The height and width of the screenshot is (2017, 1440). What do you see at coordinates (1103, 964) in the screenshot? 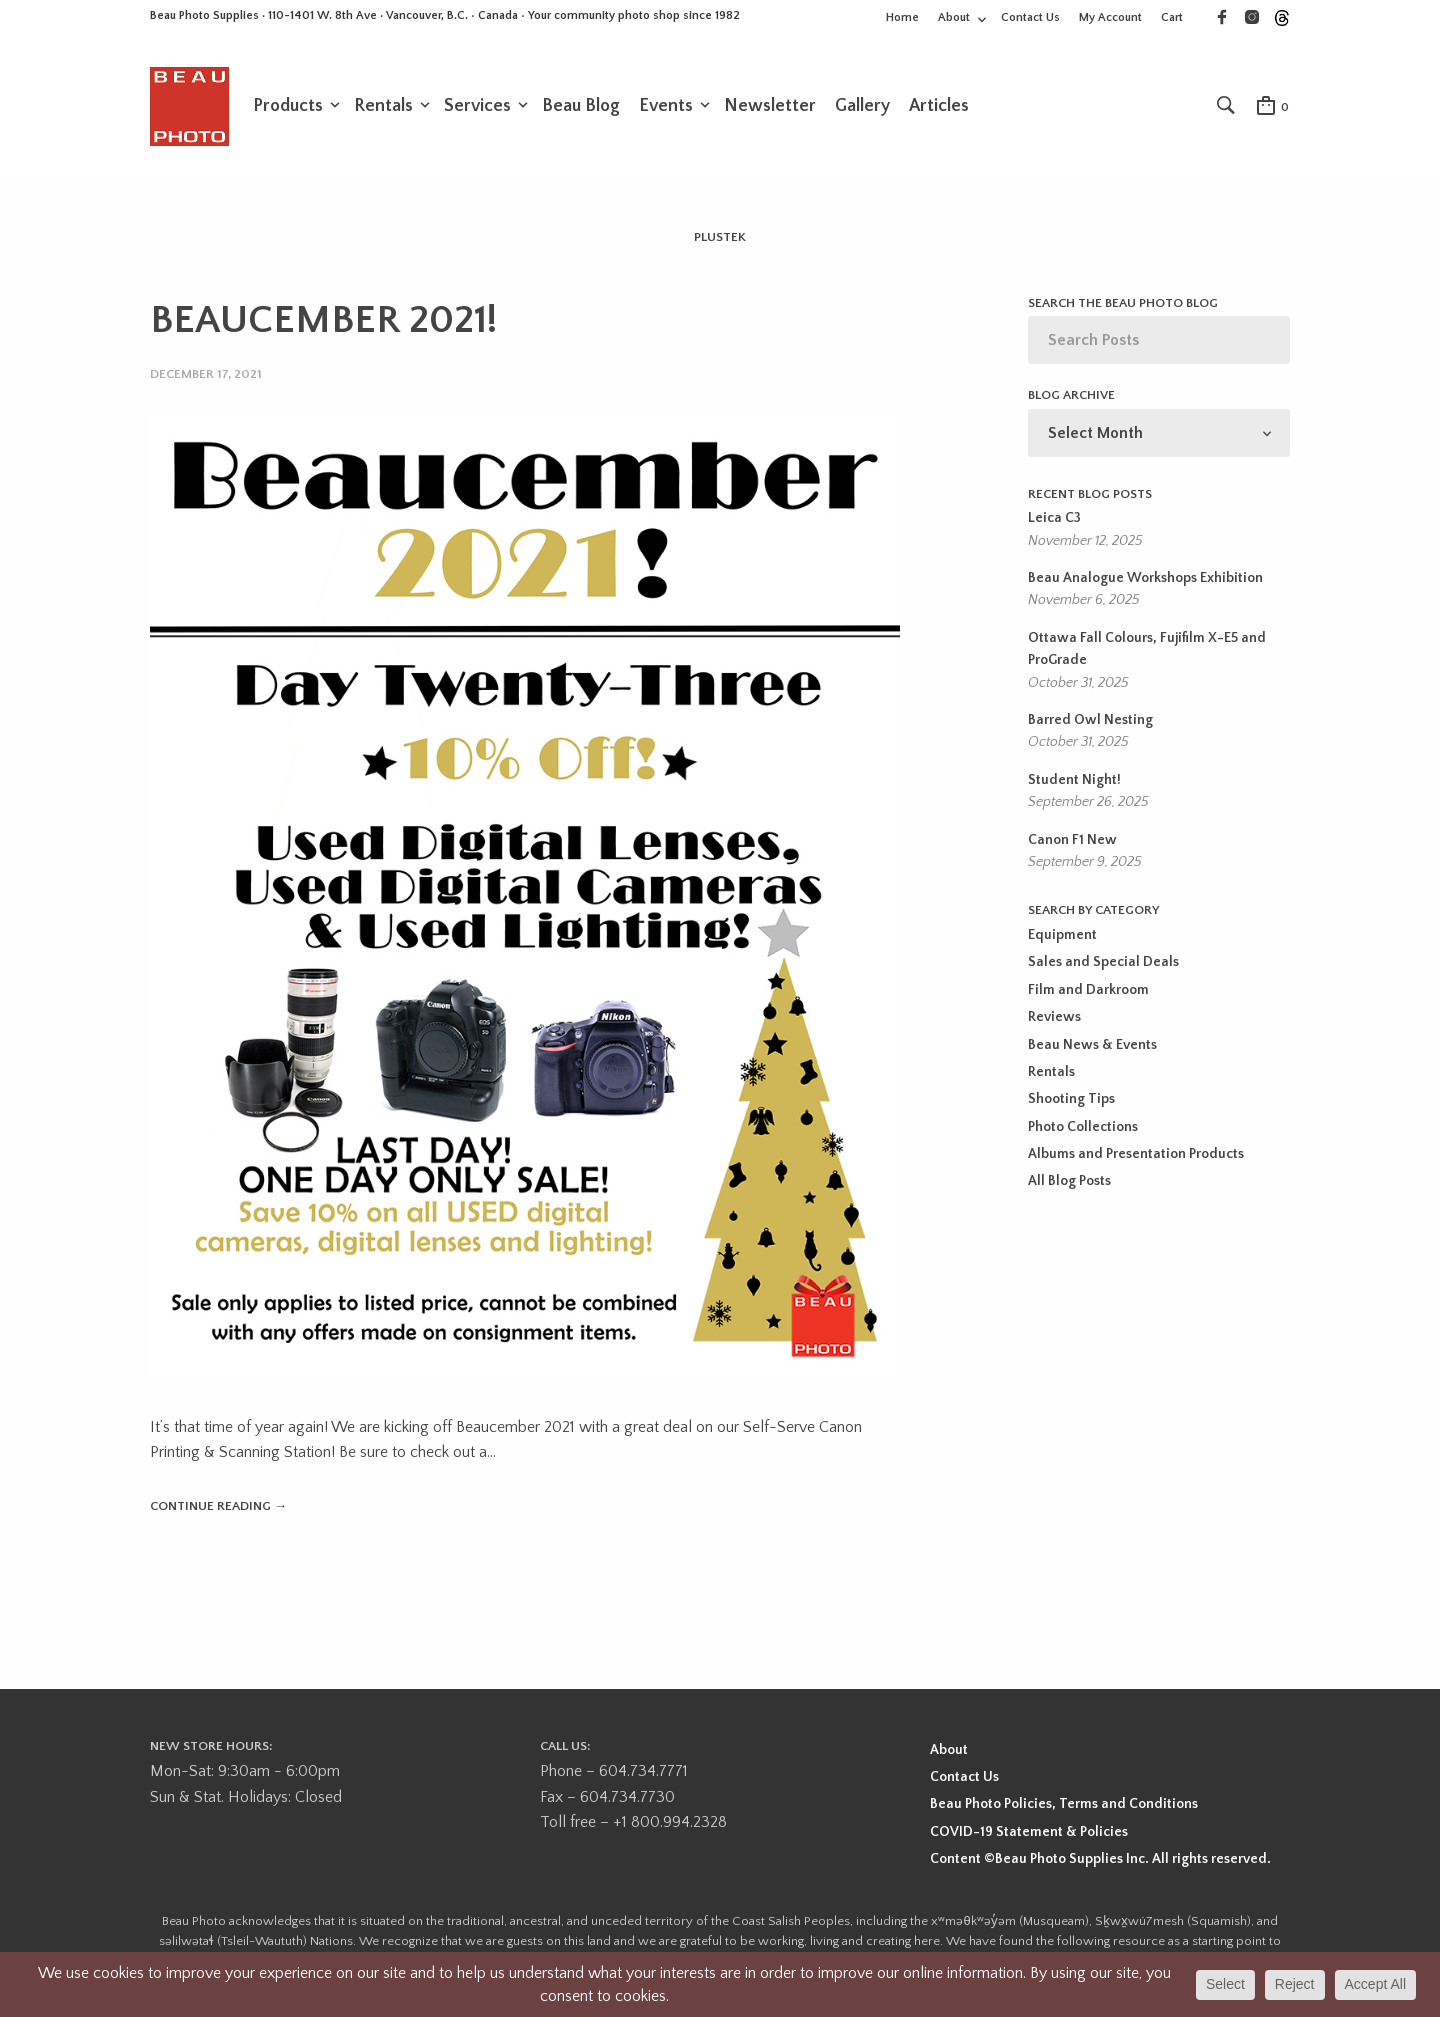
I see `Sales and Special Deals` at bounding box center [1103, 964].